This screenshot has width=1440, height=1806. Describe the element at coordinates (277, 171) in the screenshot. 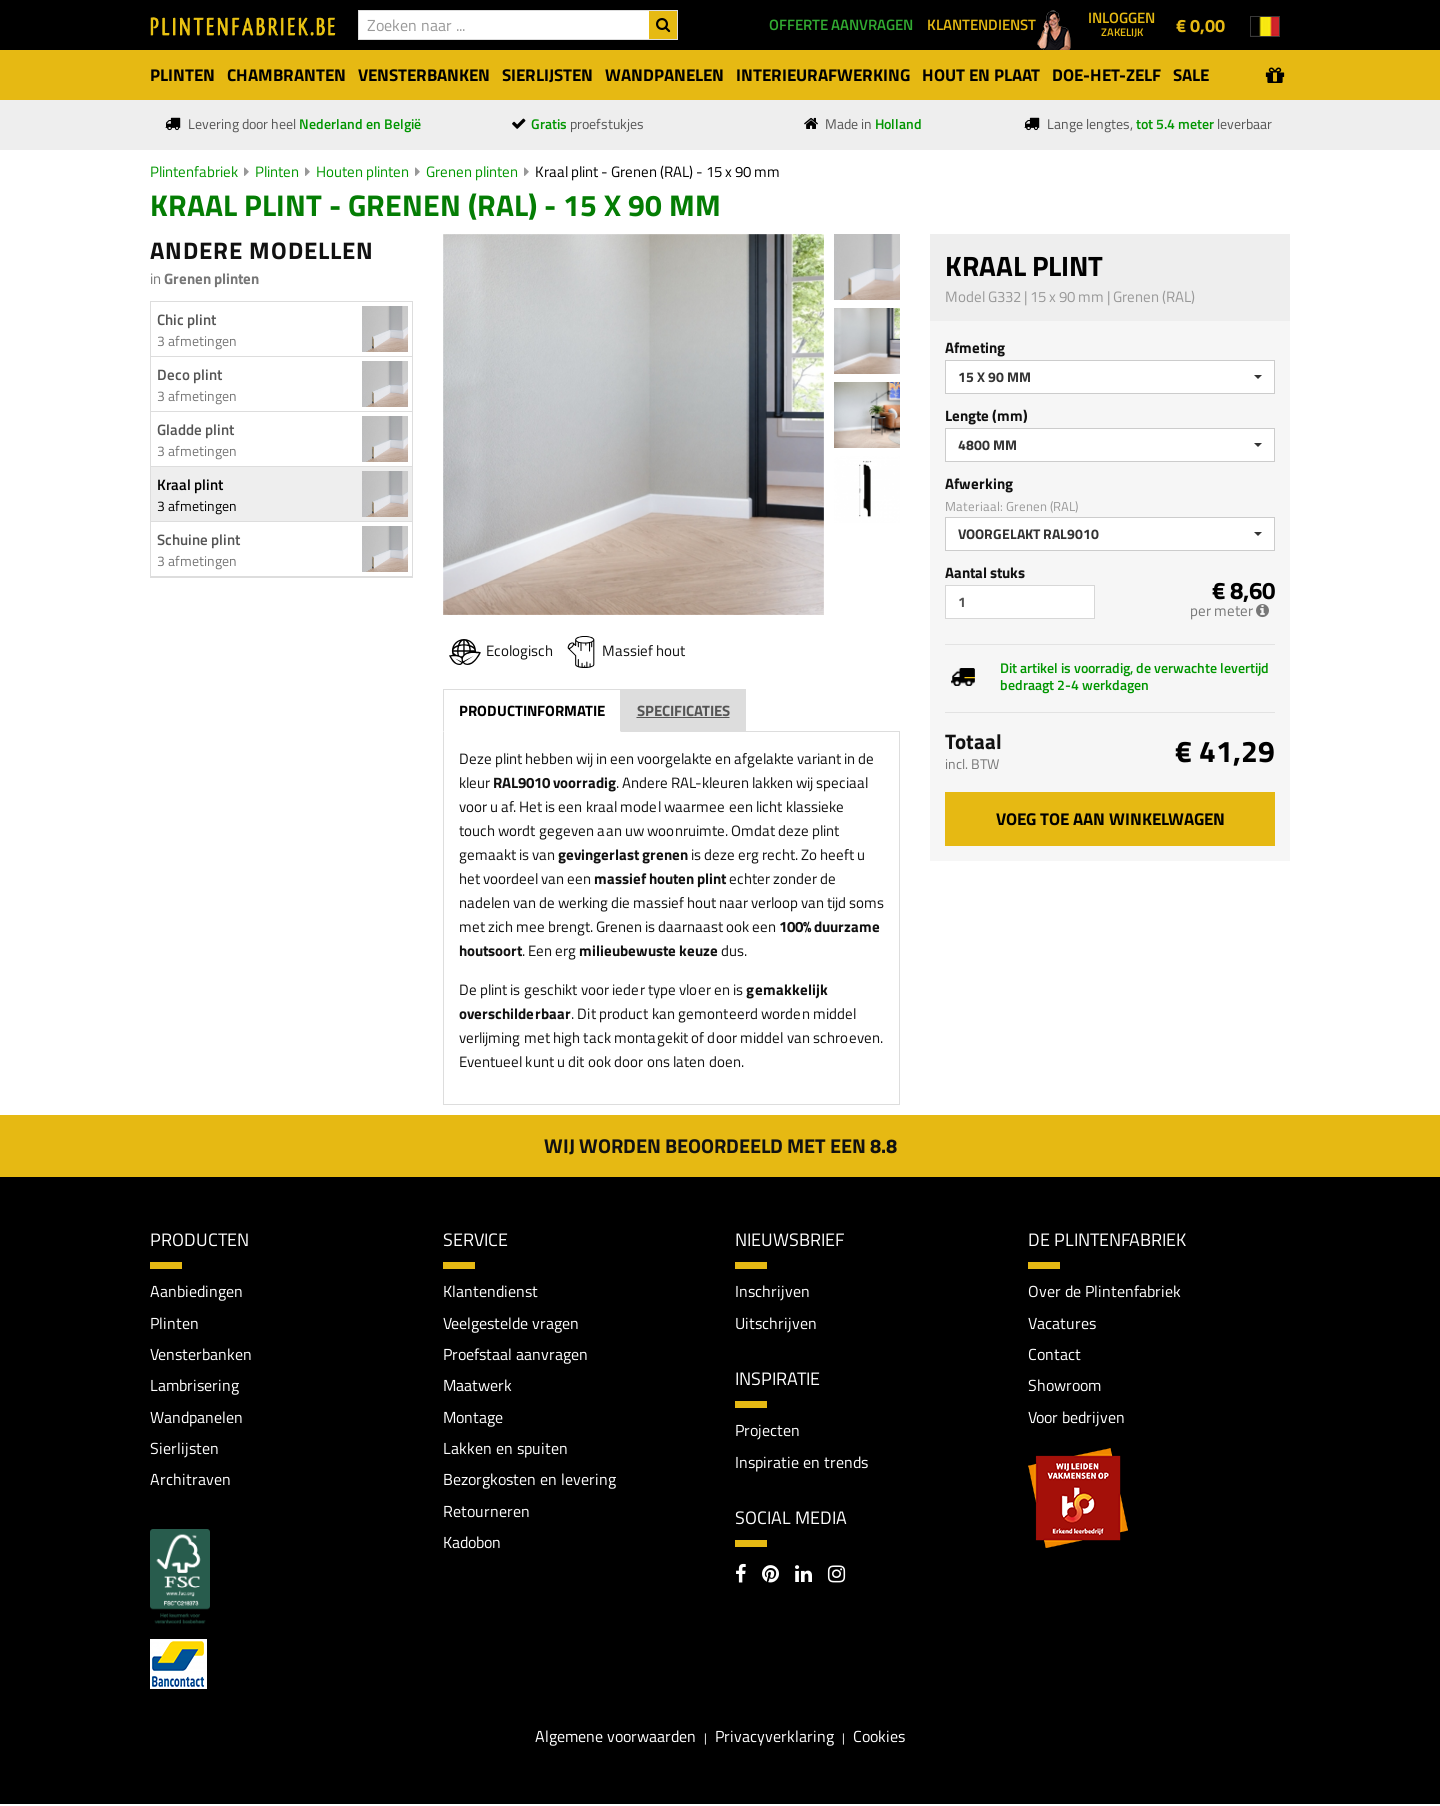

I see `Plinten` at that location.